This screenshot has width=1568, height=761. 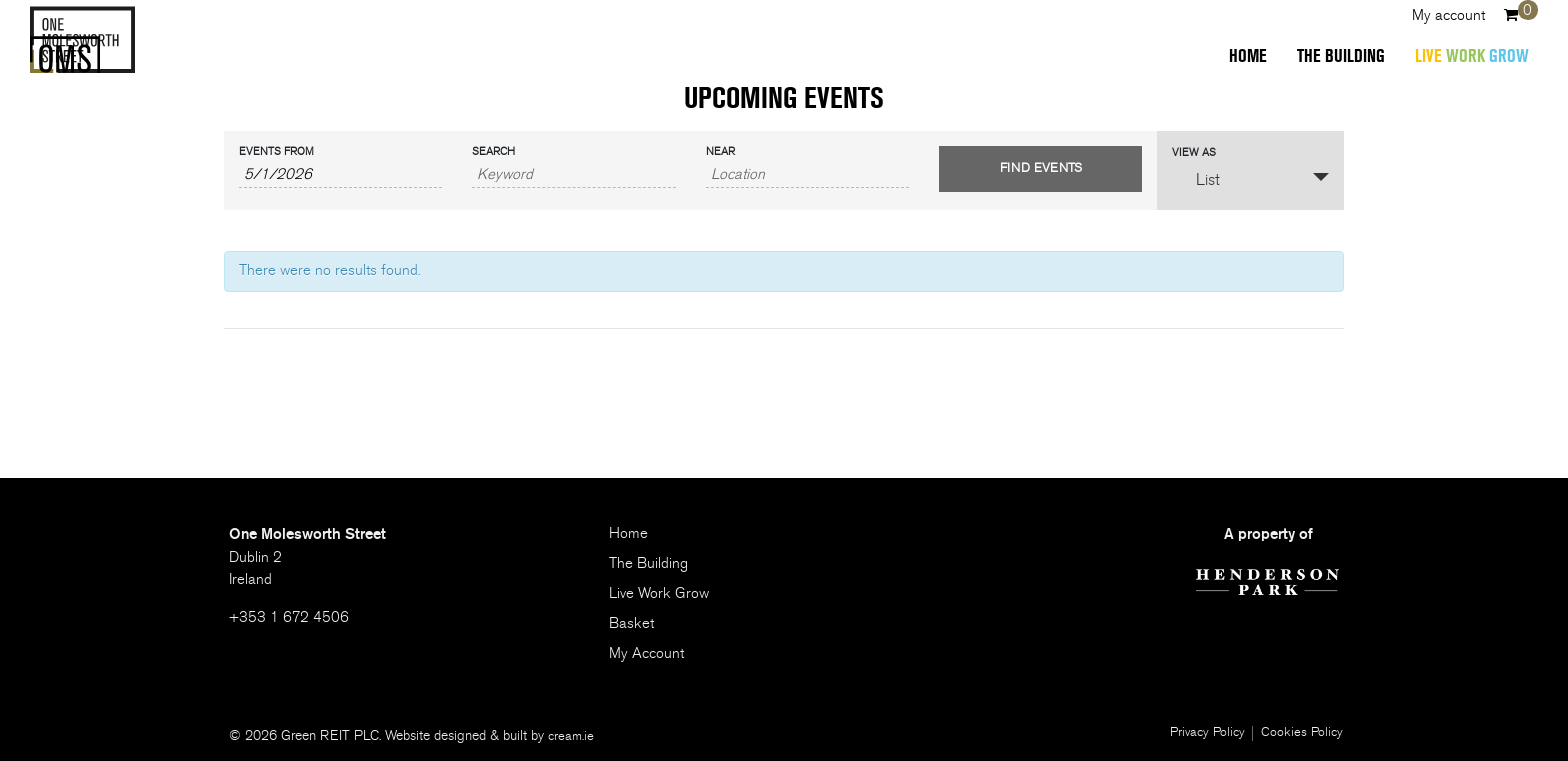 I want to click on The Building, so click(x=1331, y=60).